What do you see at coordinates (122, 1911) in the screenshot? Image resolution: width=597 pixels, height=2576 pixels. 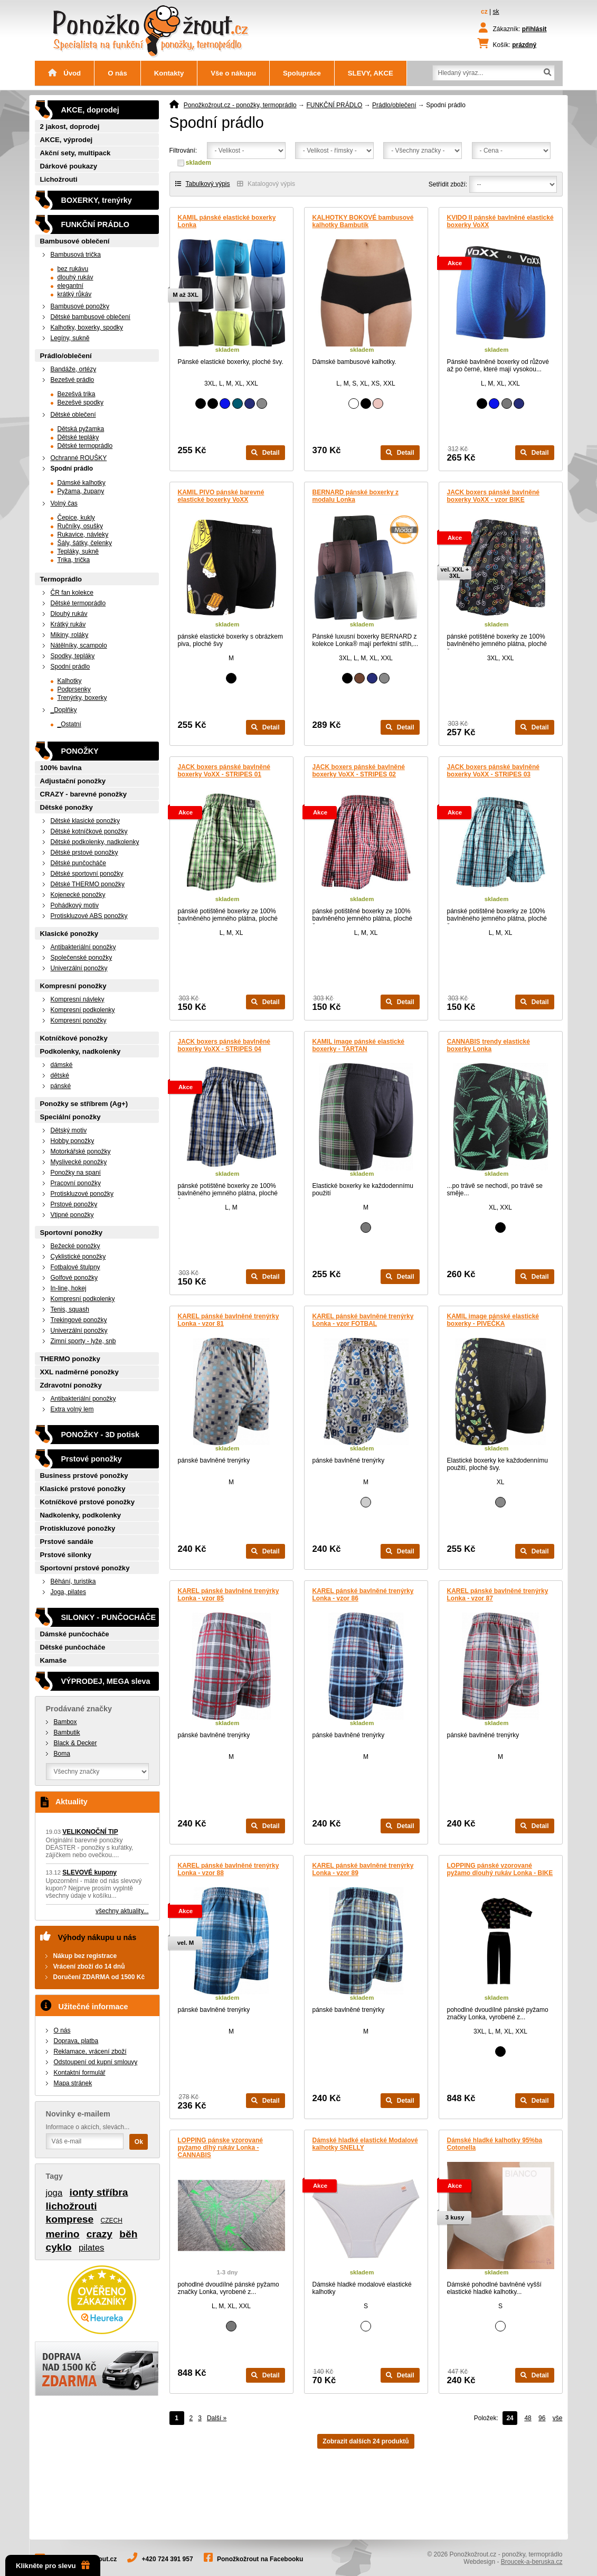 I see `všechny aktuality...` at bounding box center [122, 1911].